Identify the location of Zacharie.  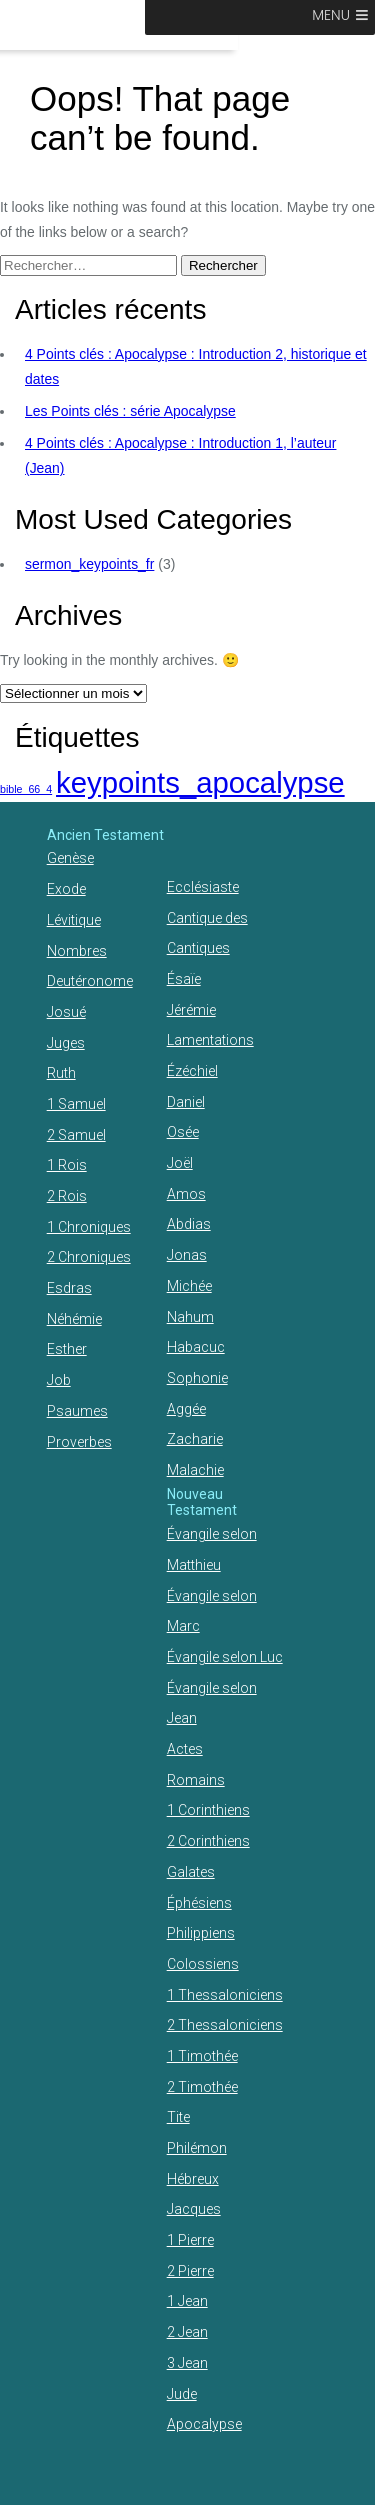
(195, 1439).